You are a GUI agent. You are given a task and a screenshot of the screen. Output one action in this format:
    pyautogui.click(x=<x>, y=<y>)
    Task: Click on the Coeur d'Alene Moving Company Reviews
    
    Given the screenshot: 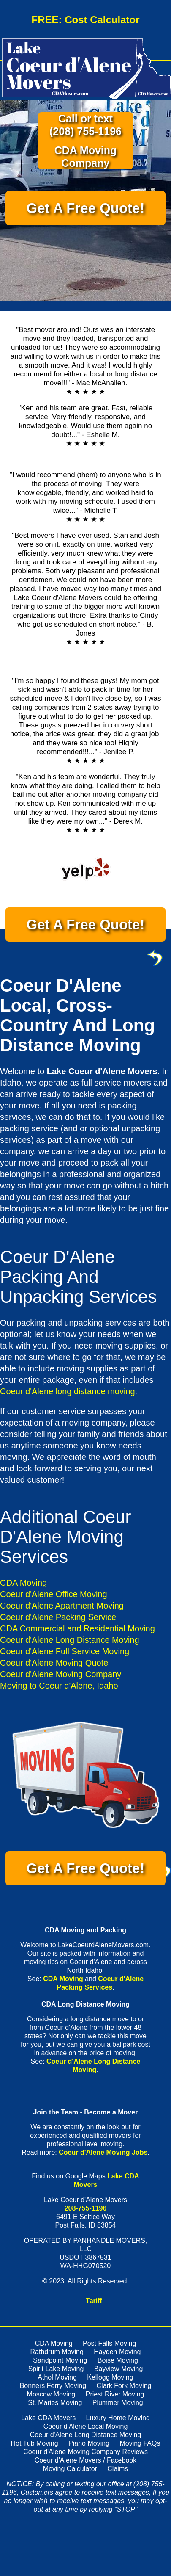 What is the action you would take?
    pyautogui.click(x=85, y=2451)
    